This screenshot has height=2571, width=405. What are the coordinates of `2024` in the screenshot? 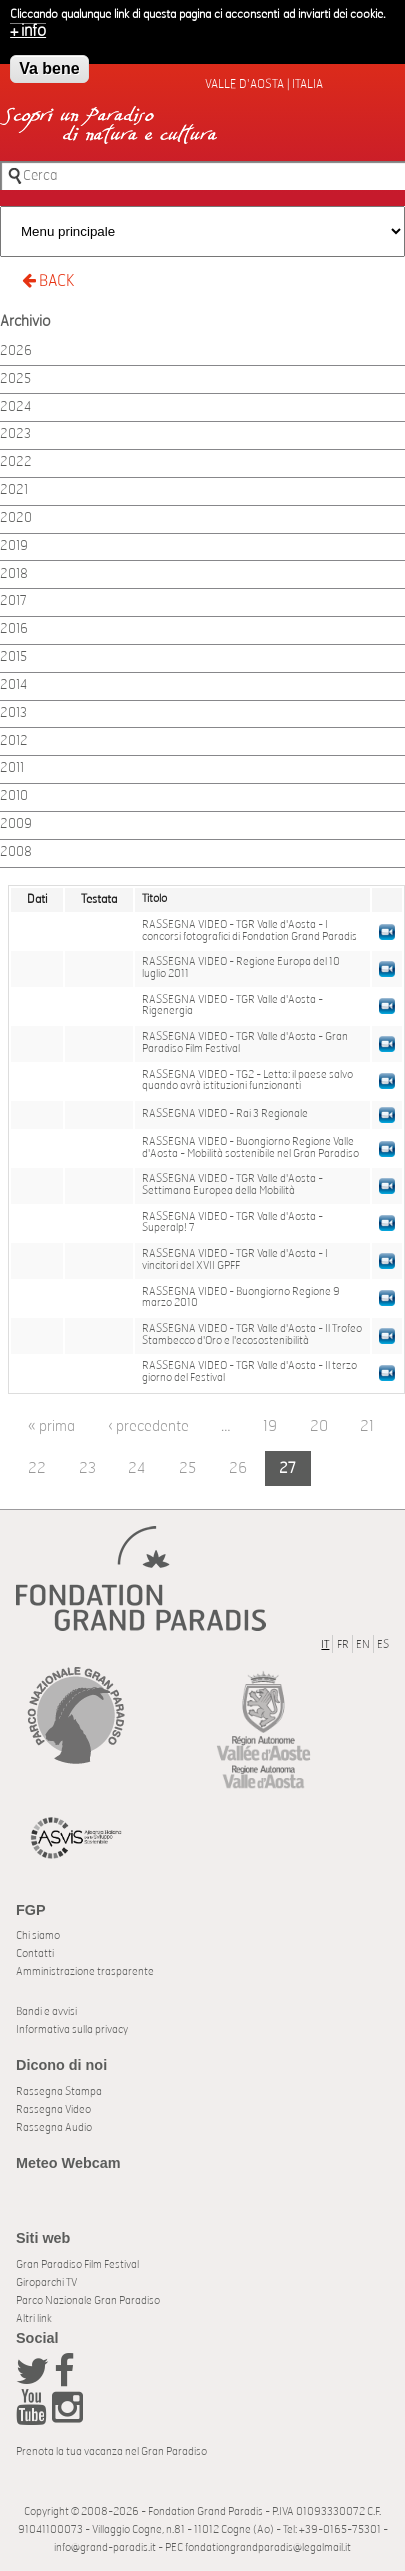 It's located at (15, 407).